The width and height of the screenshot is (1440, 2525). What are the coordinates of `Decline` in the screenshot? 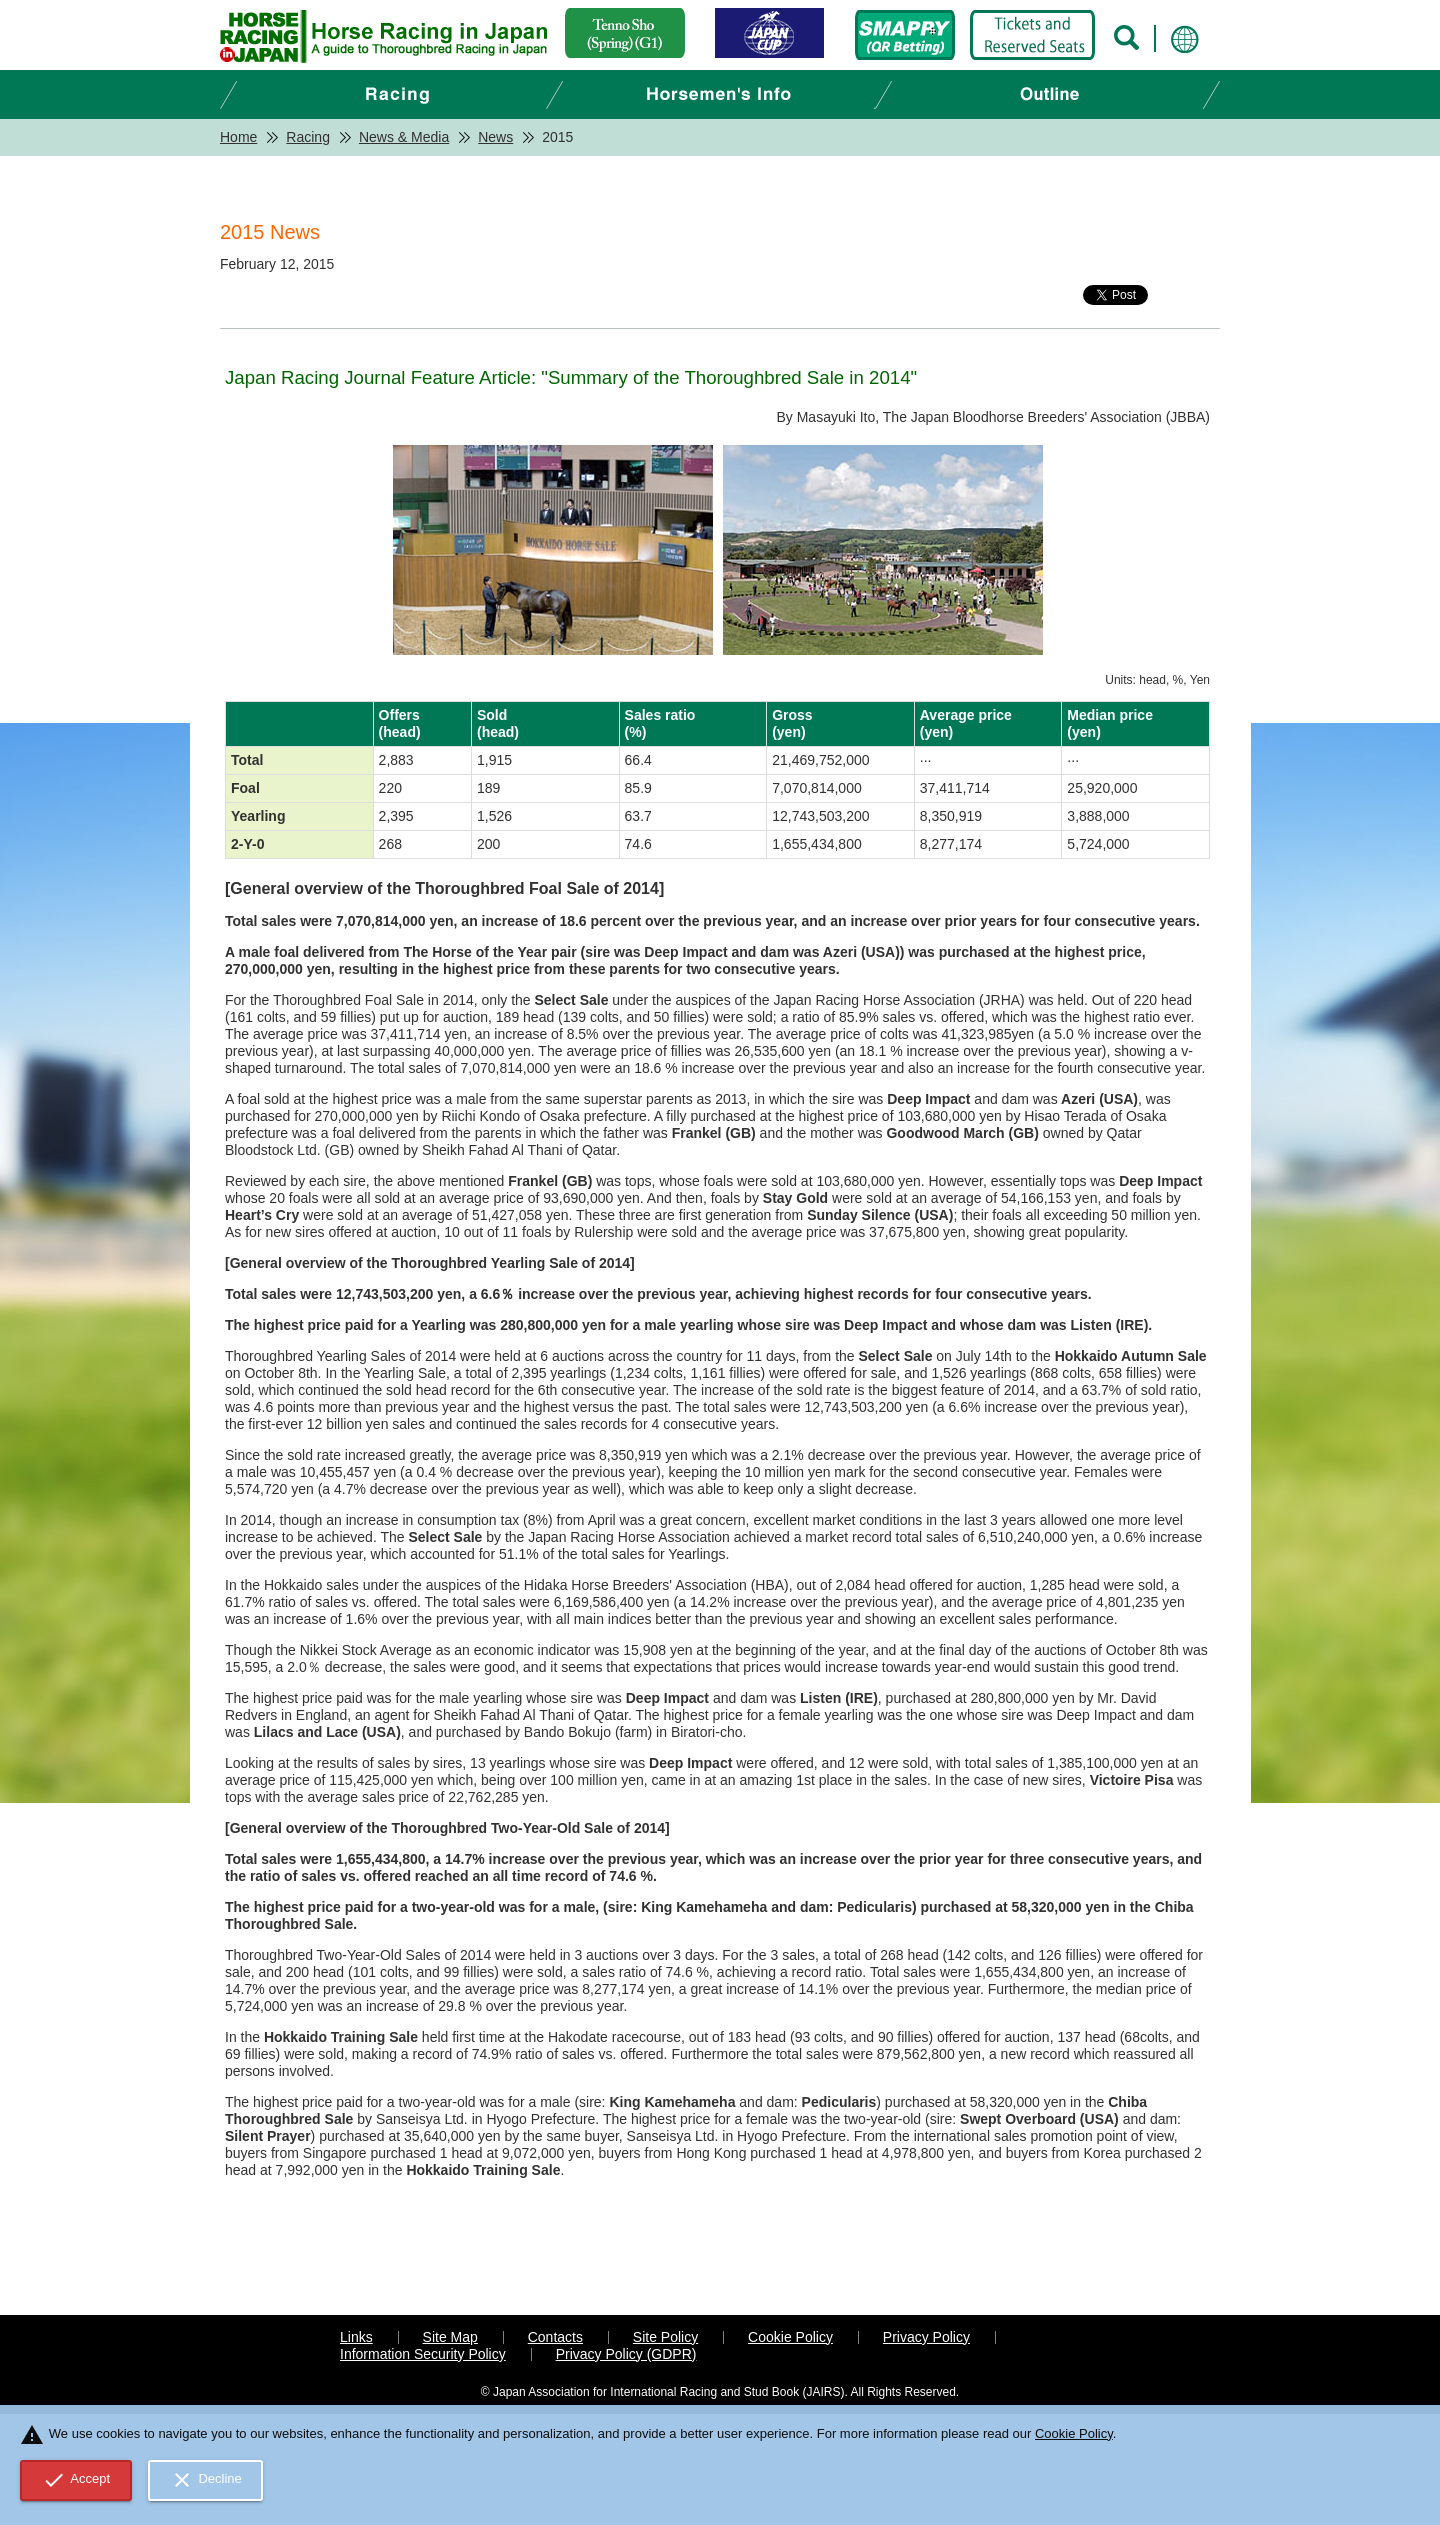 It's located at (206, 2480).